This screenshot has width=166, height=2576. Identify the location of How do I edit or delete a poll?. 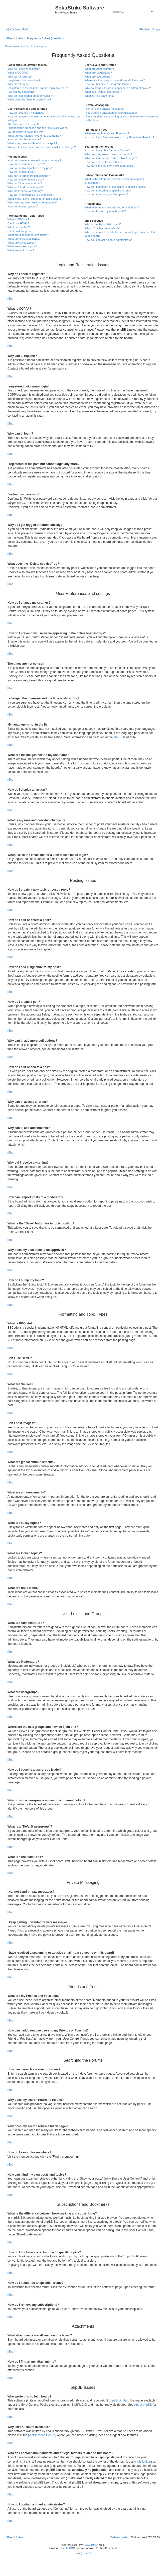
(25, 179).